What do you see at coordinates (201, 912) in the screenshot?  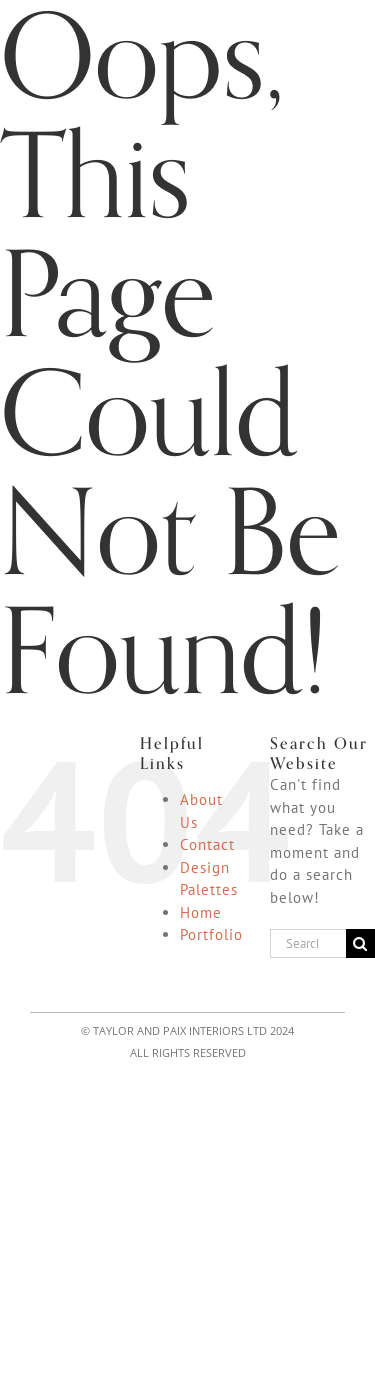 I see `Home` at bounding box center [201, 912].